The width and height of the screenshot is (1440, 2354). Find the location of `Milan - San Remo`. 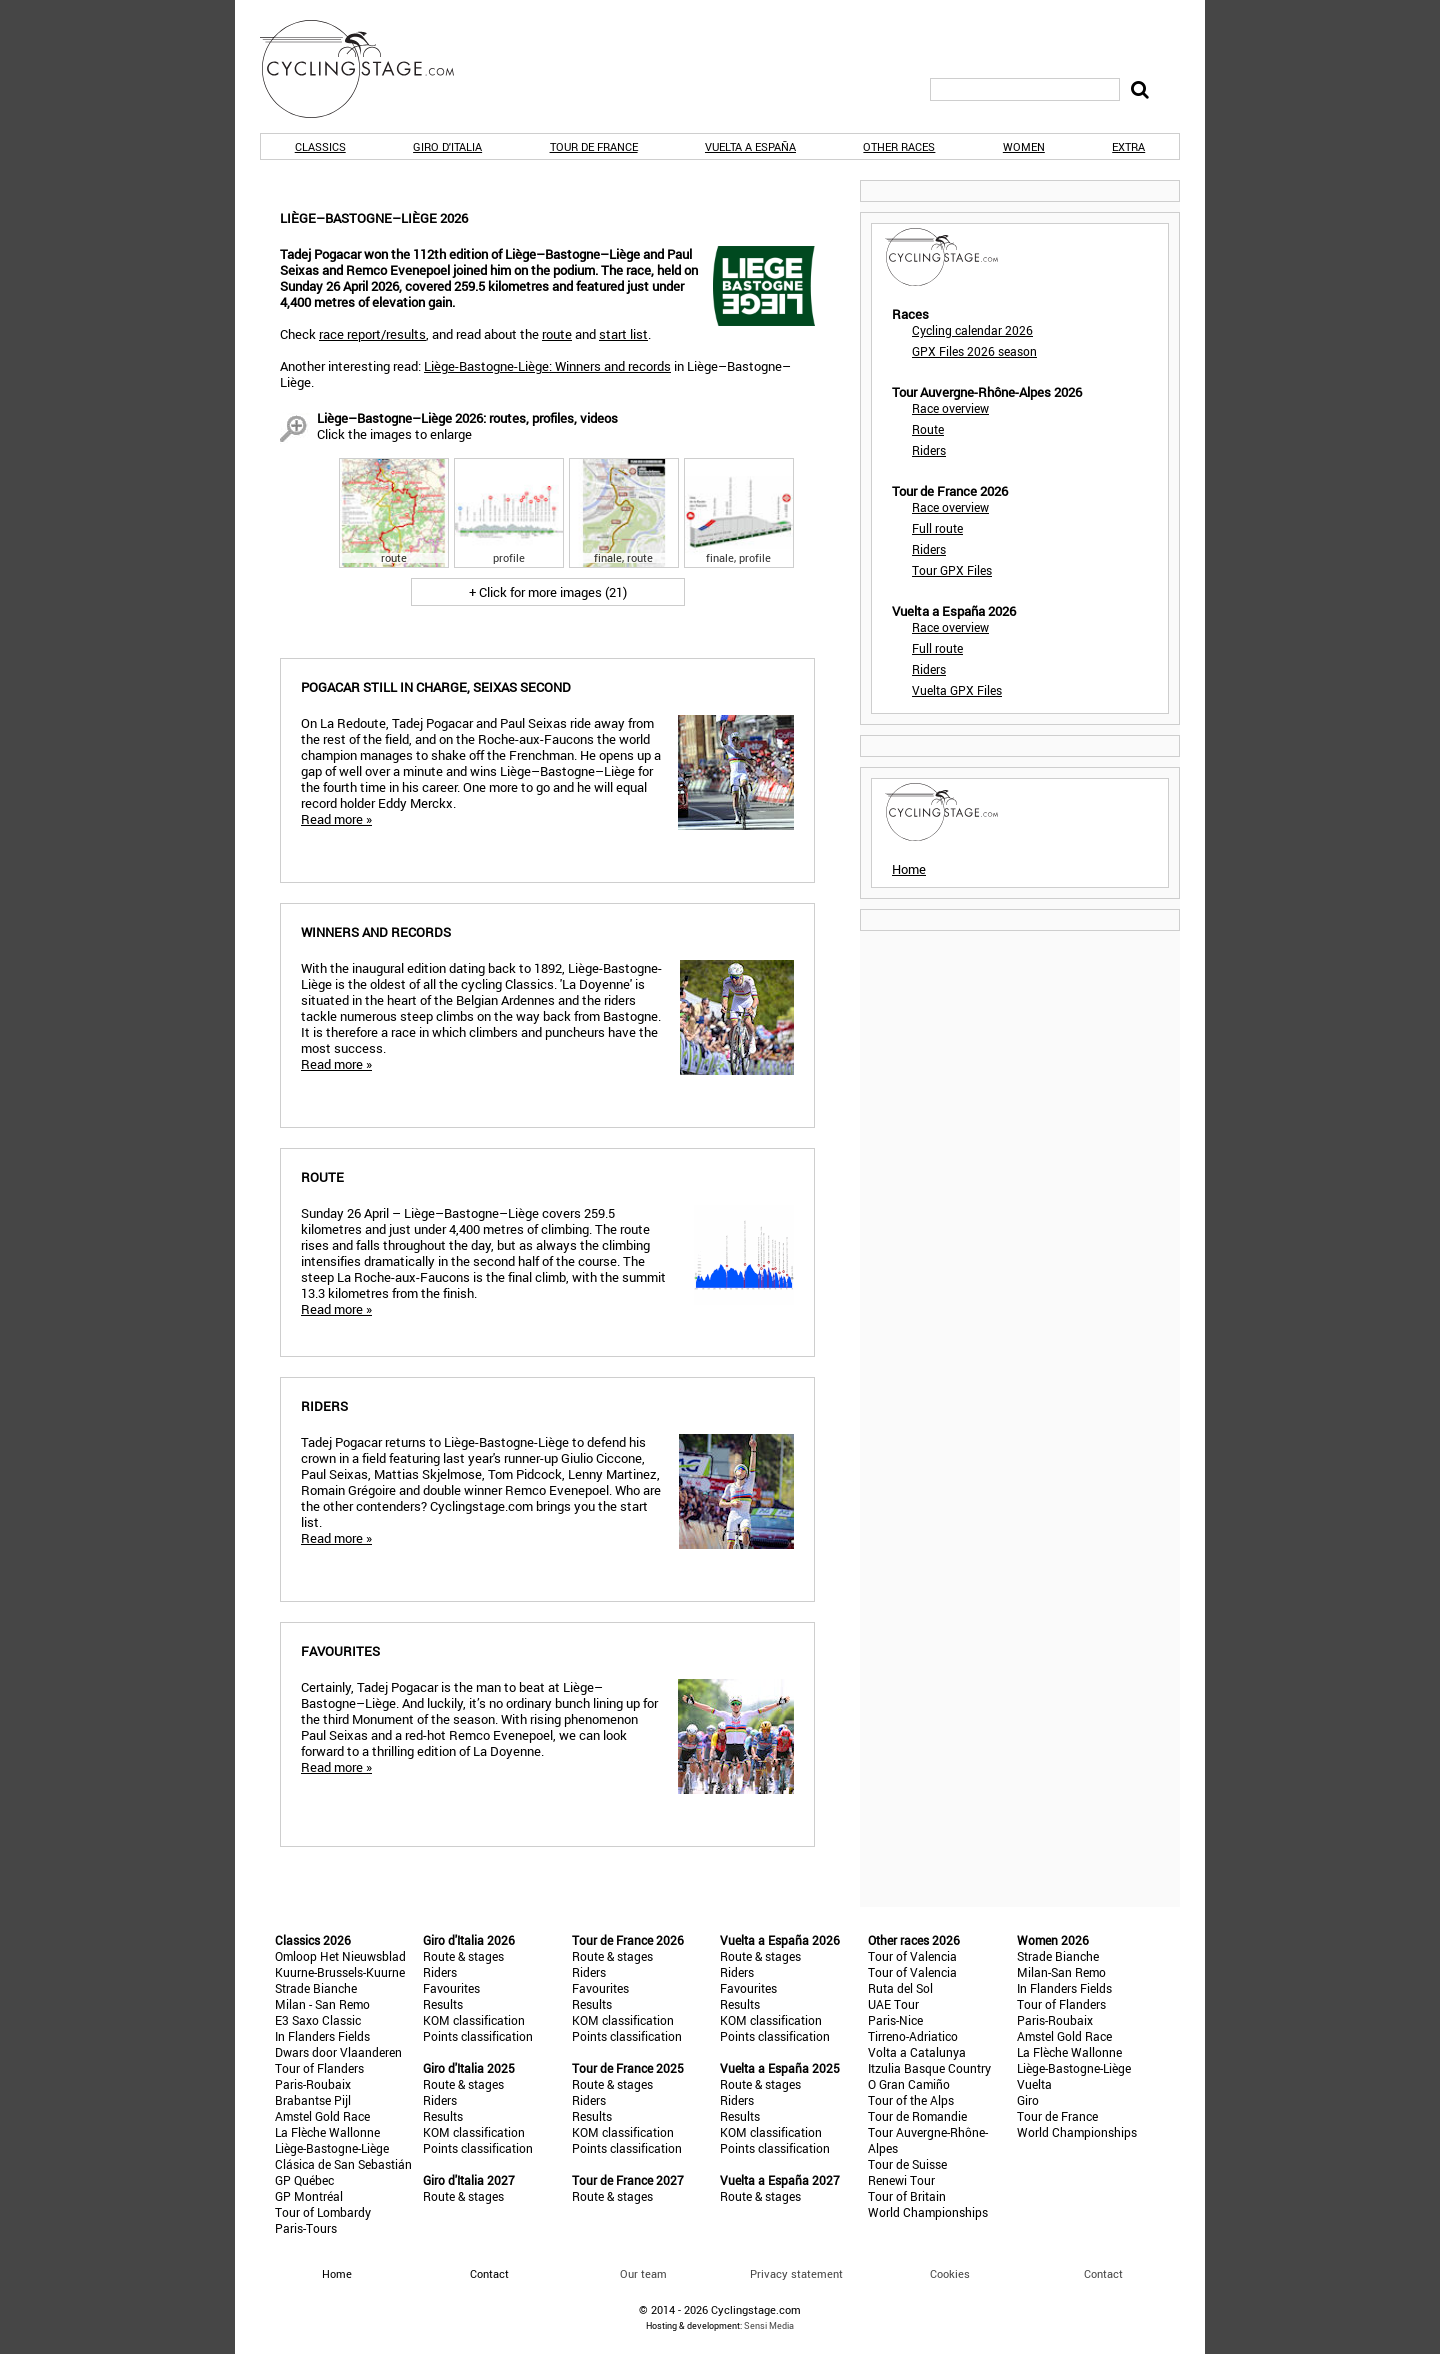

Milan - San Remo is located at coordinates (322, 2004).